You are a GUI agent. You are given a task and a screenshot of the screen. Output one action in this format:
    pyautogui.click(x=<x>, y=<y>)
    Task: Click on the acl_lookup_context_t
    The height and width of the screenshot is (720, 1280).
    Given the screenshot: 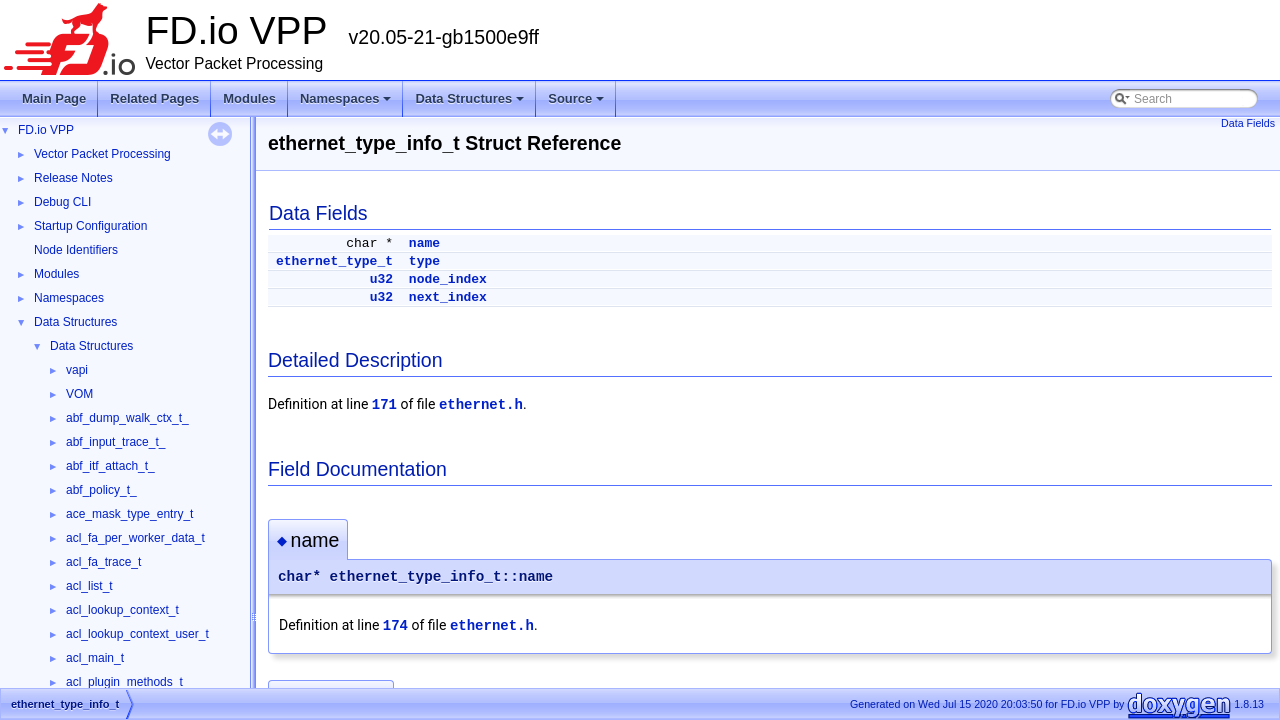 What is the action you would take?
    pyautogui.click(x=122, y=610)
    